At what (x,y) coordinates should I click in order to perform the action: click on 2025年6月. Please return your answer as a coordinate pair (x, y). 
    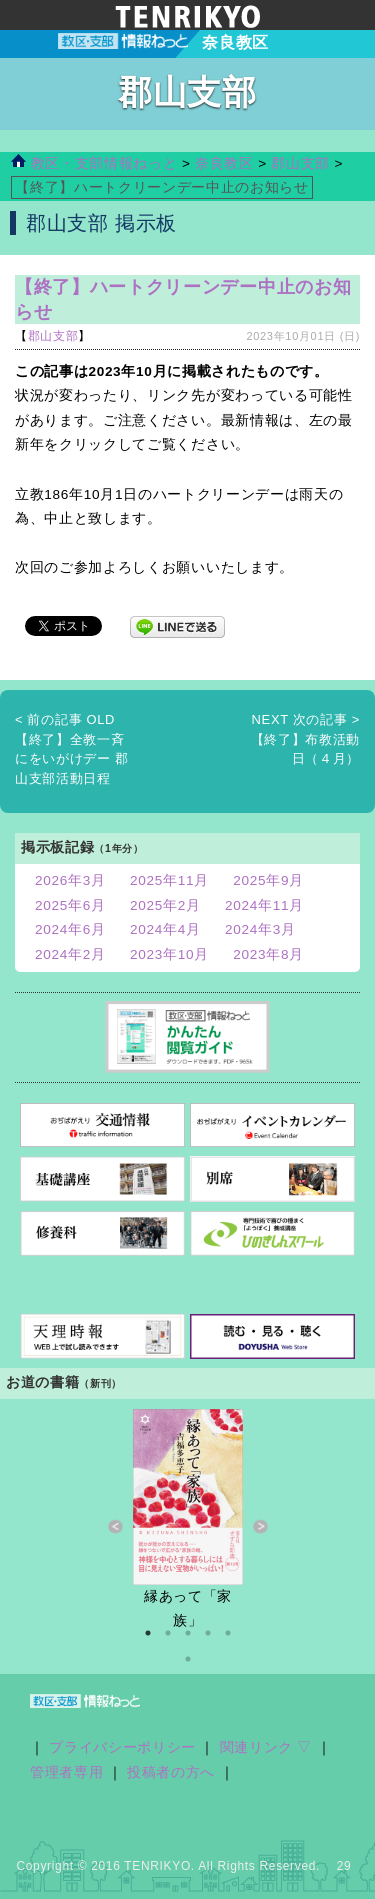
    Looking at the image, I should click on (70, 905).